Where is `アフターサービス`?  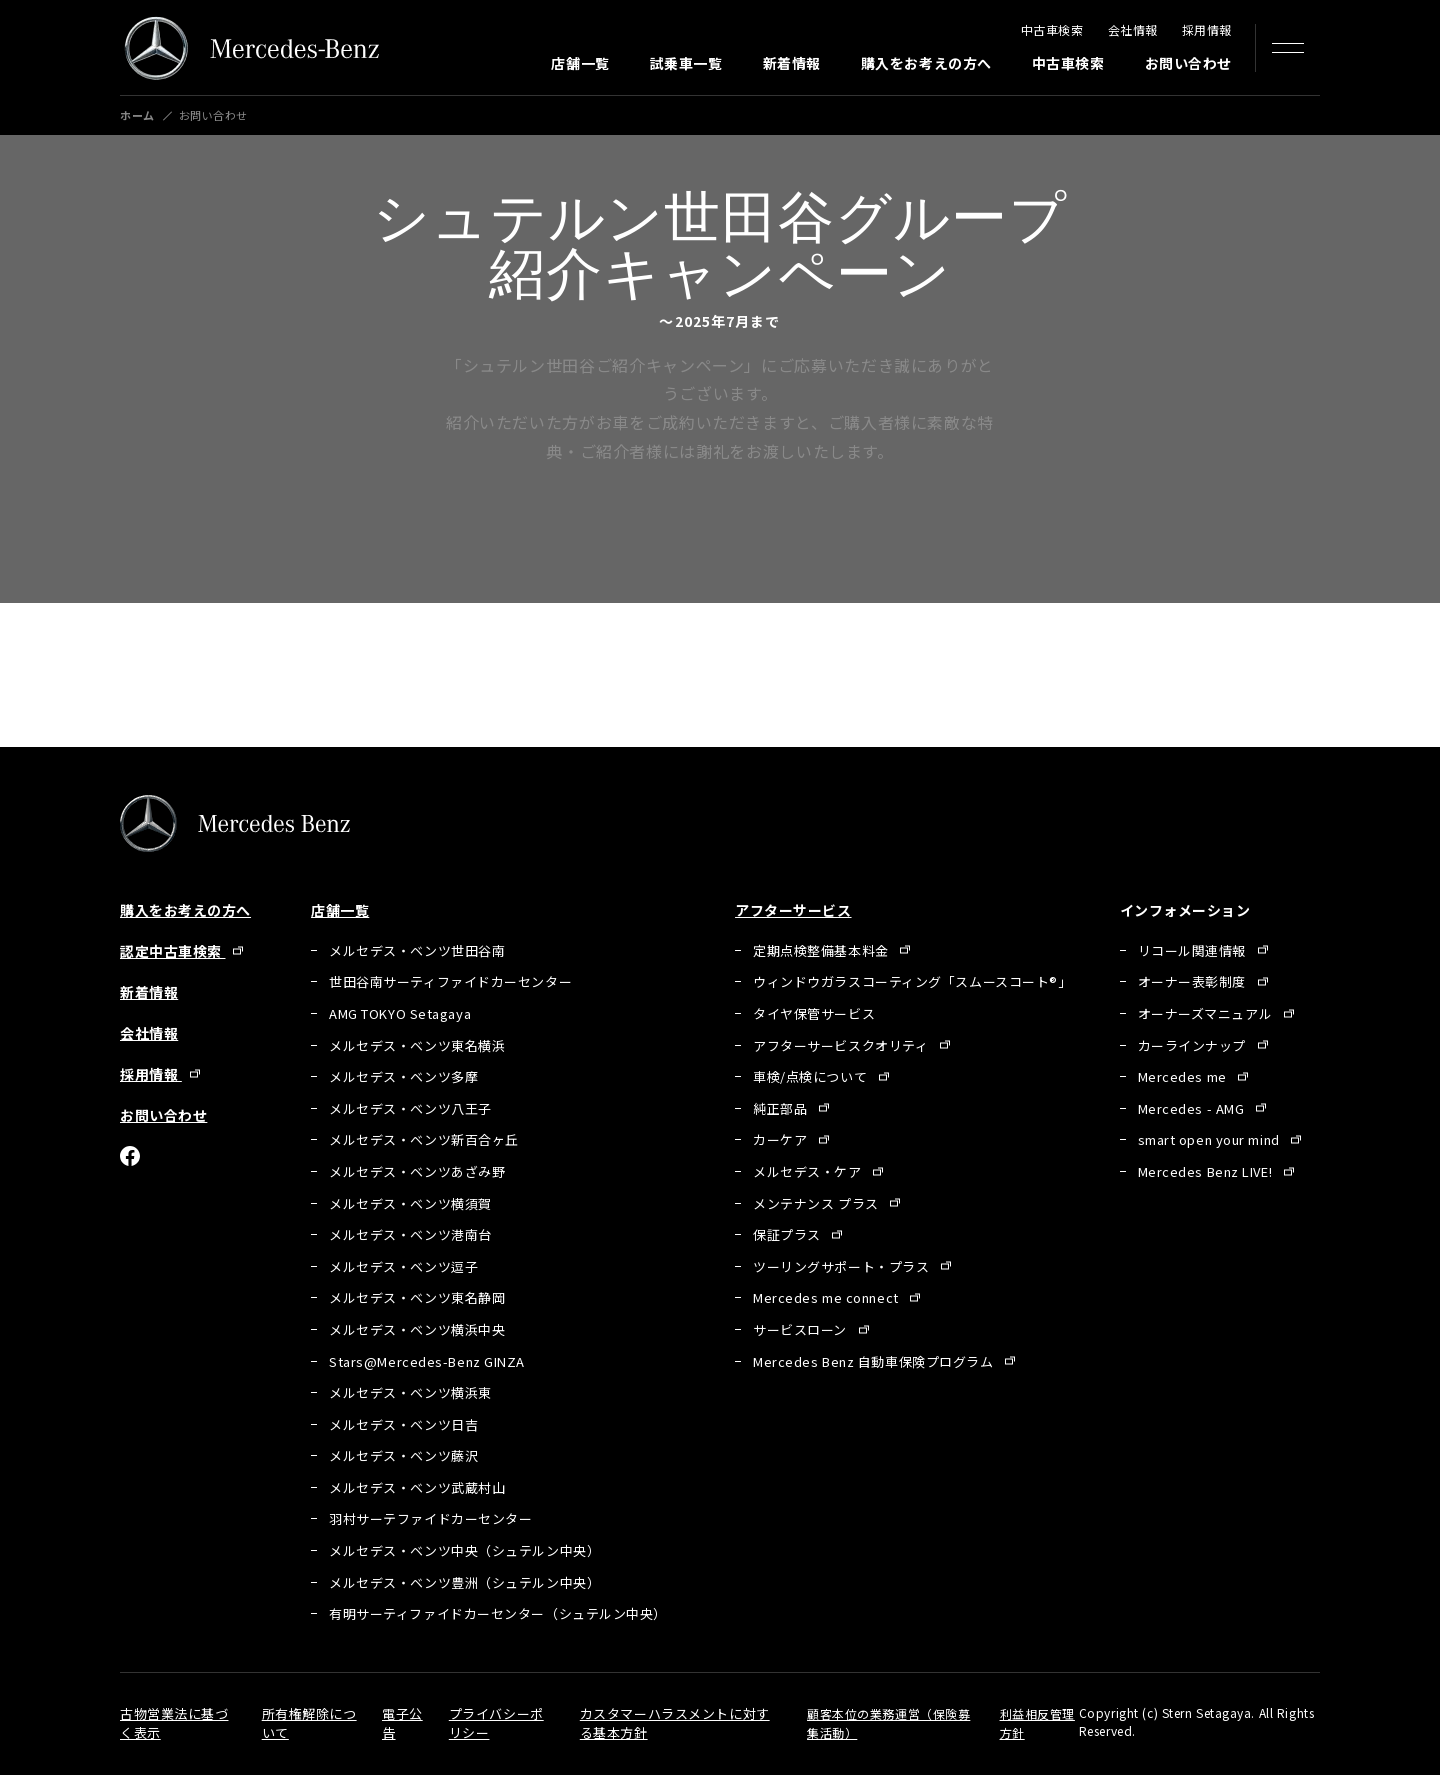 アフターサービス is located at coordinates (793, 910).